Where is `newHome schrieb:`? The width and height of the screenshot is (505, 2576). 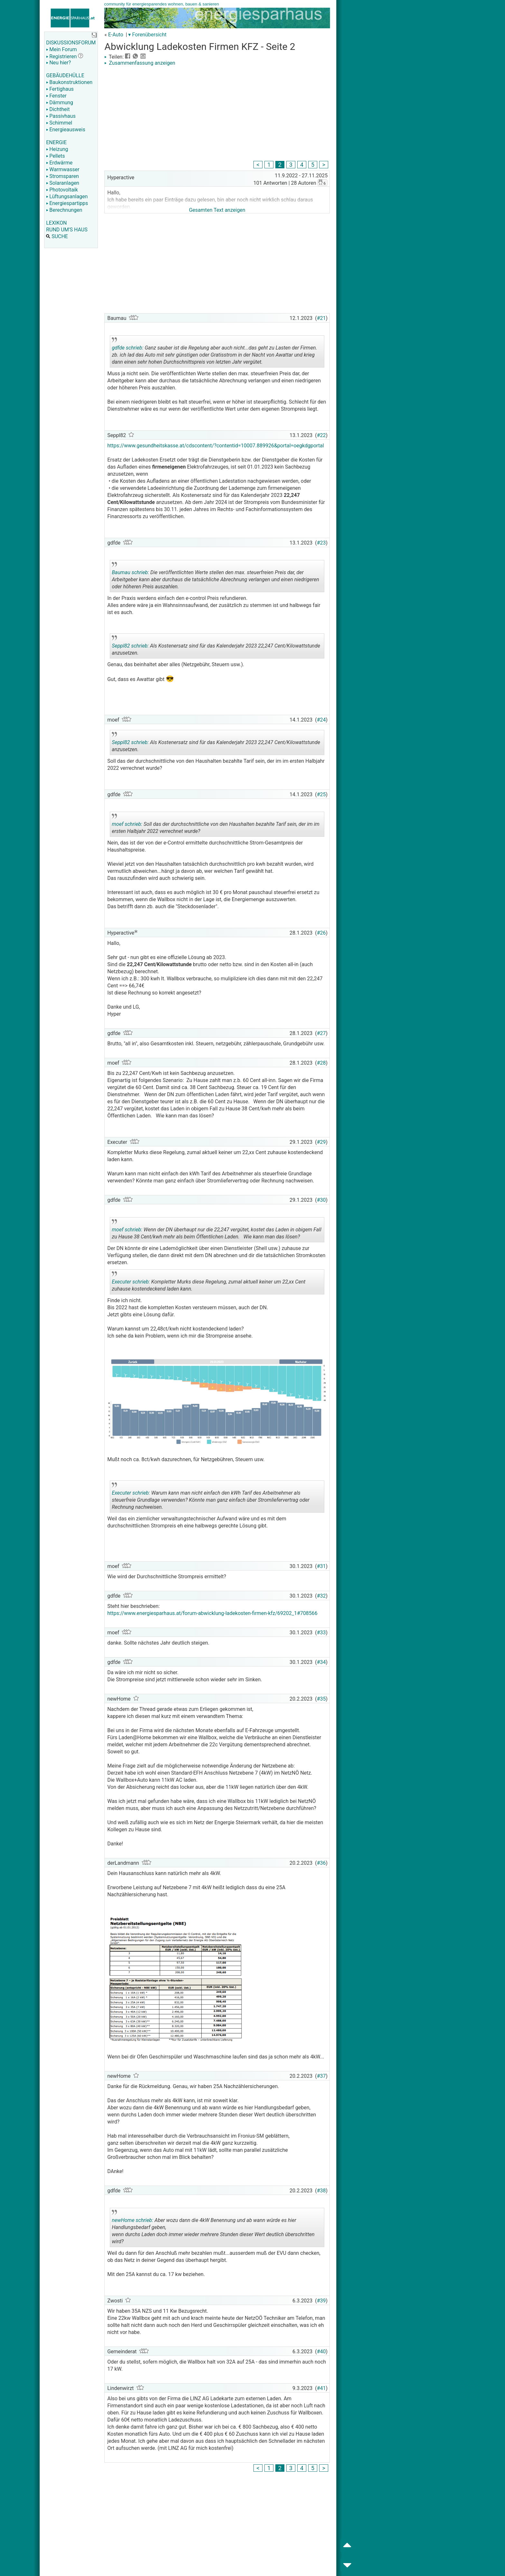
newHome schrieb: is located at coordinates (132, 2220).